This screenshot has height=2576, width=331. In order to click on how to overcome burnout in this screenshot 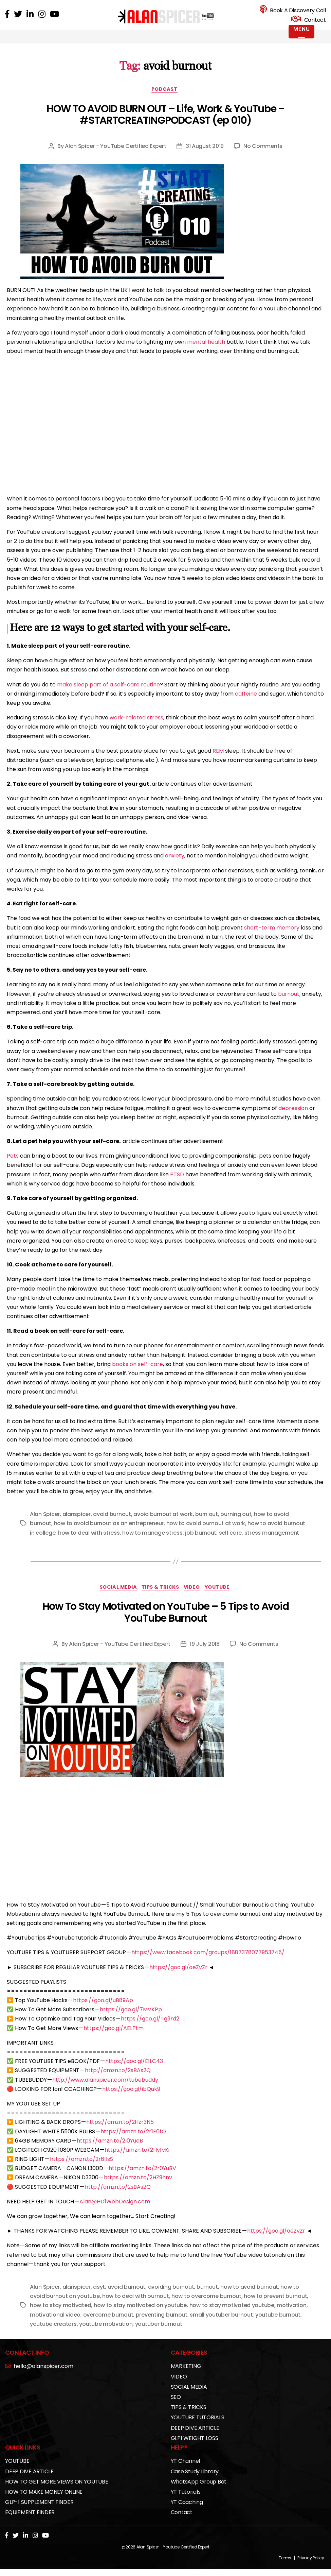, I will do `click(206, 2307)`.